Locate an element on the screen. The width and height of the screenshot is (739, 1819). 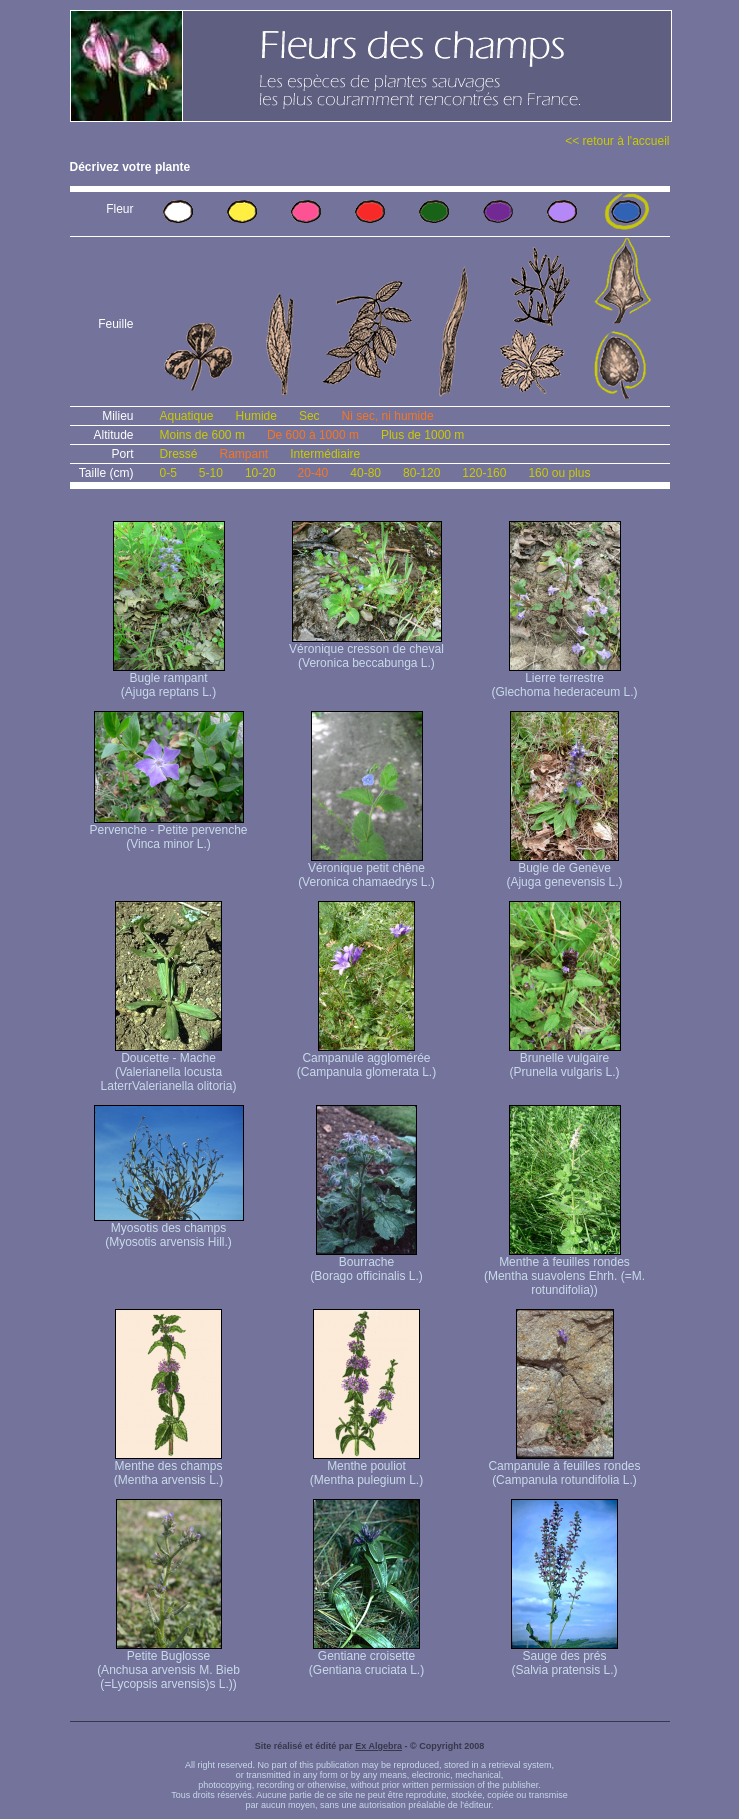
Moins de 600 m is located at coordinates (202, 435).